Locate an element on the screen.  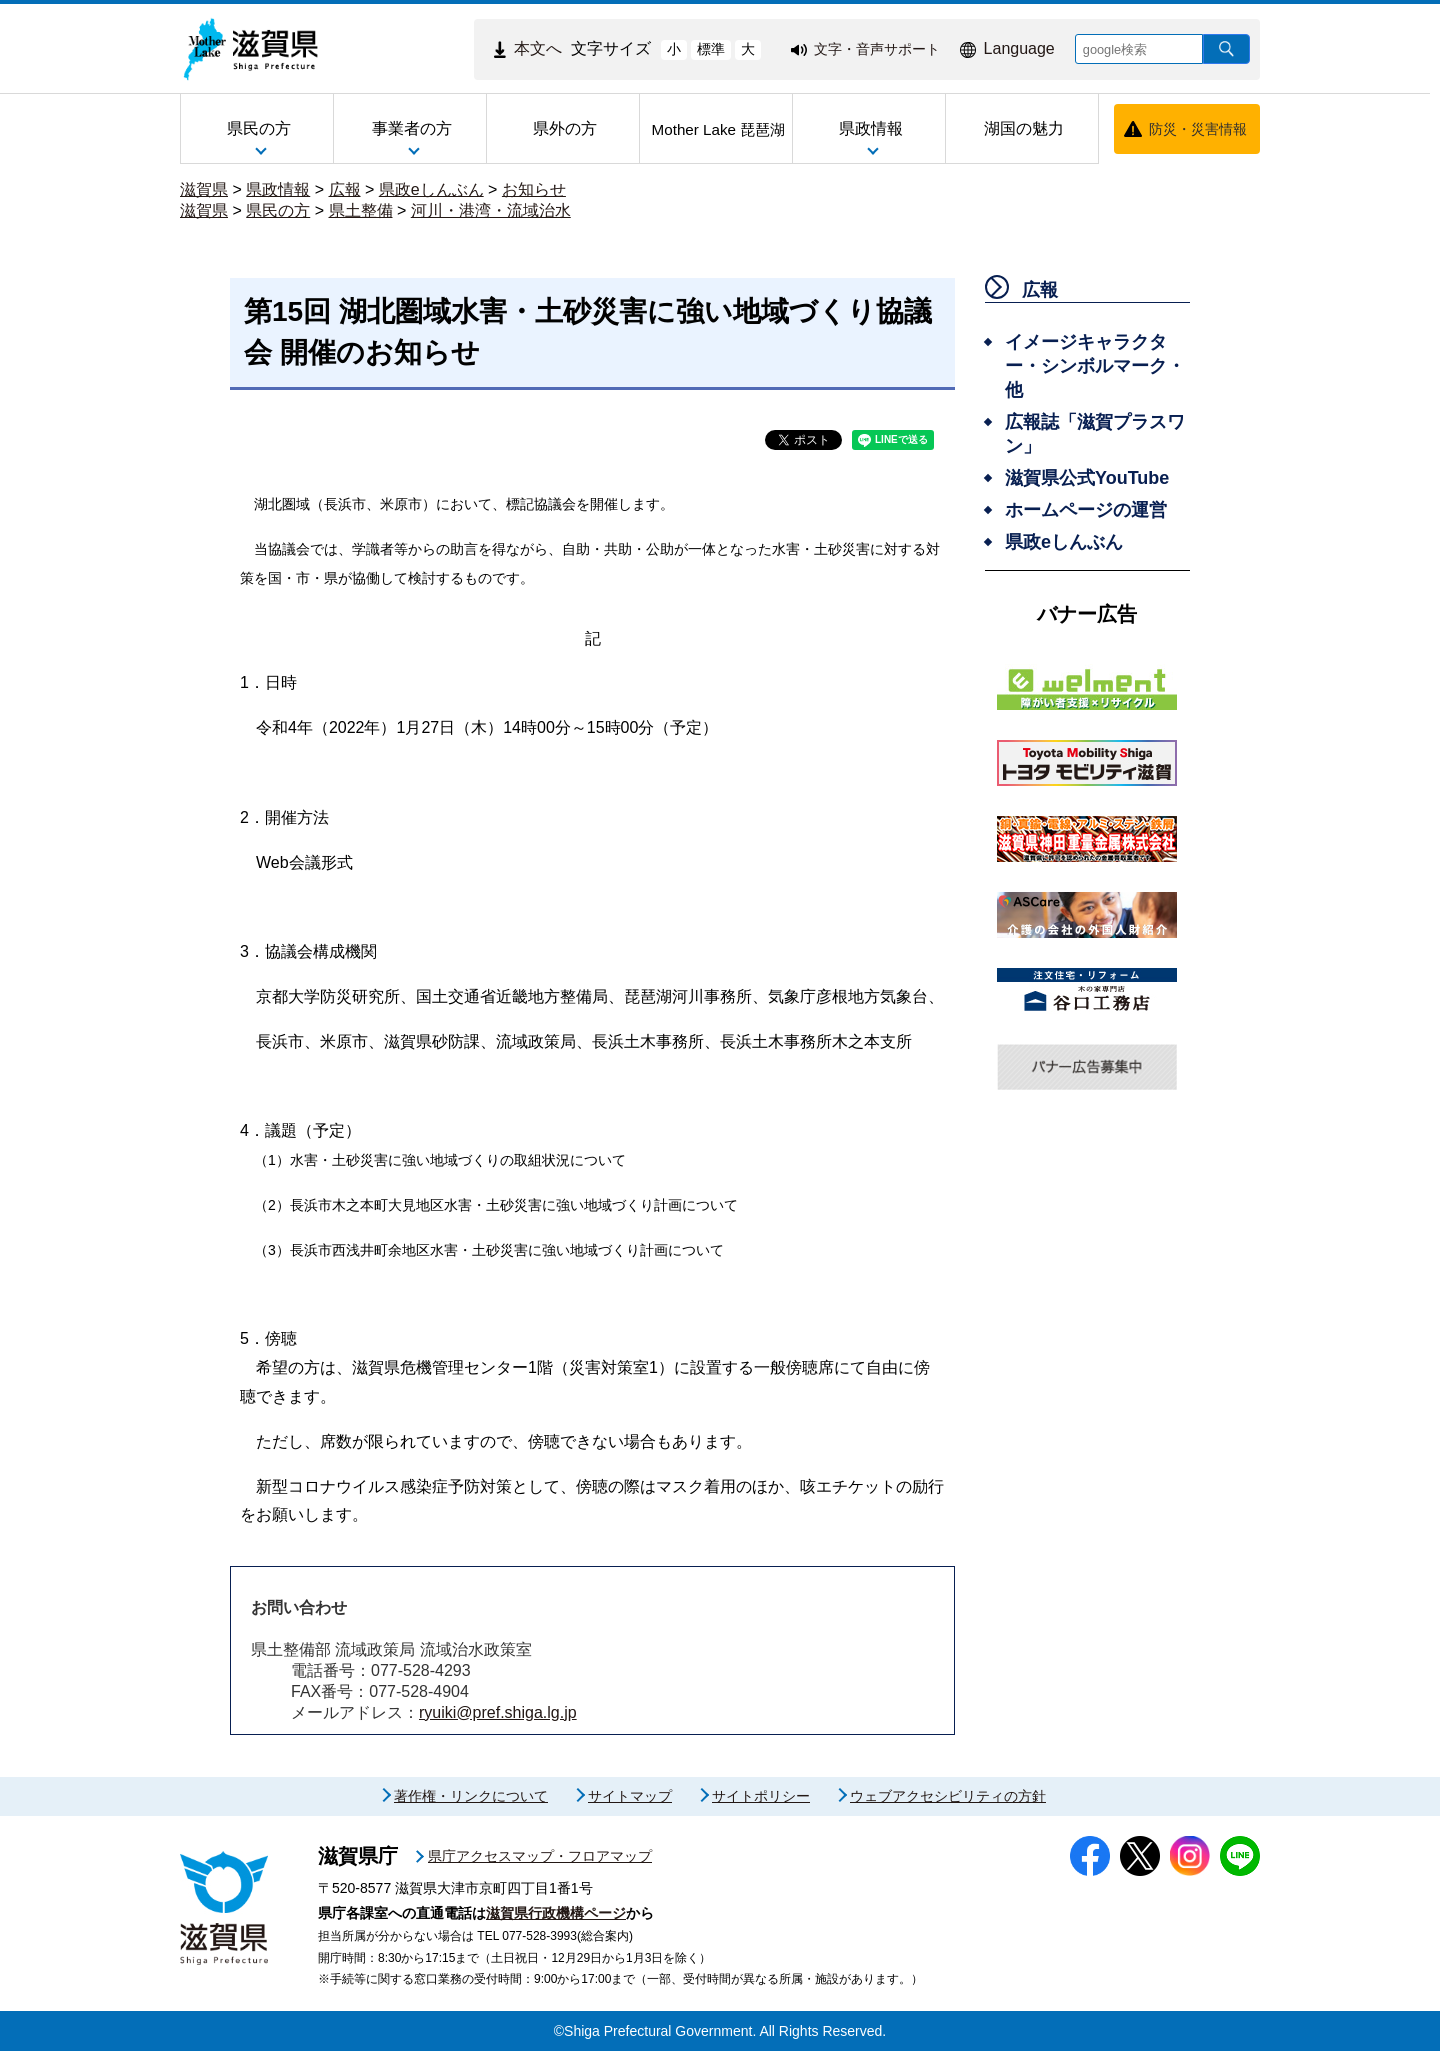
ryuiki@pref.shiga.lg.jp is located at coordinates (498, 1712).